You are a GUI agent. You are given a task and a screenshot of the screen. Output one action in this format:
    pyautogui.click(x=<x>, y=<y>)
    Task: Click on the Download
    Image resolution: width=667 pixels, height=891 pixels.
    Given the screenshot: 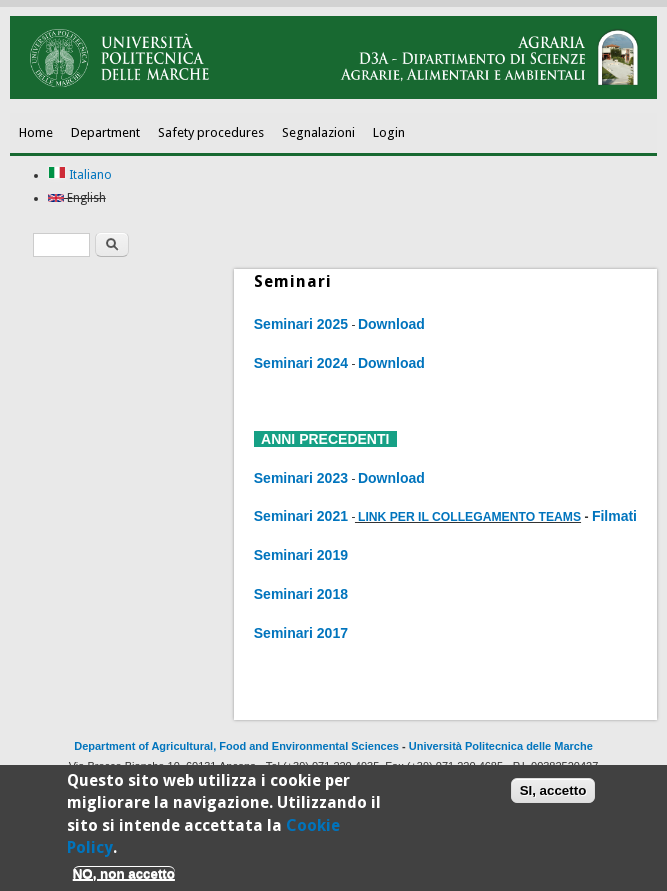 What is the action you would take?
    pyautogui.click(x=391, y=324)
    